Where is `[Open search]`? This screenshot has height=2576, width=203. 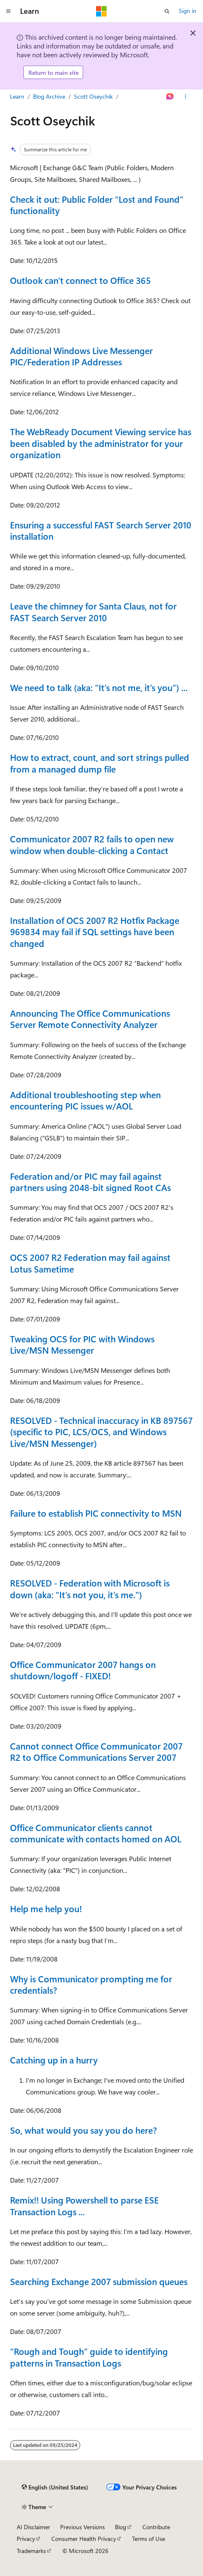
[Open search] is located at coordinates (167, 11).